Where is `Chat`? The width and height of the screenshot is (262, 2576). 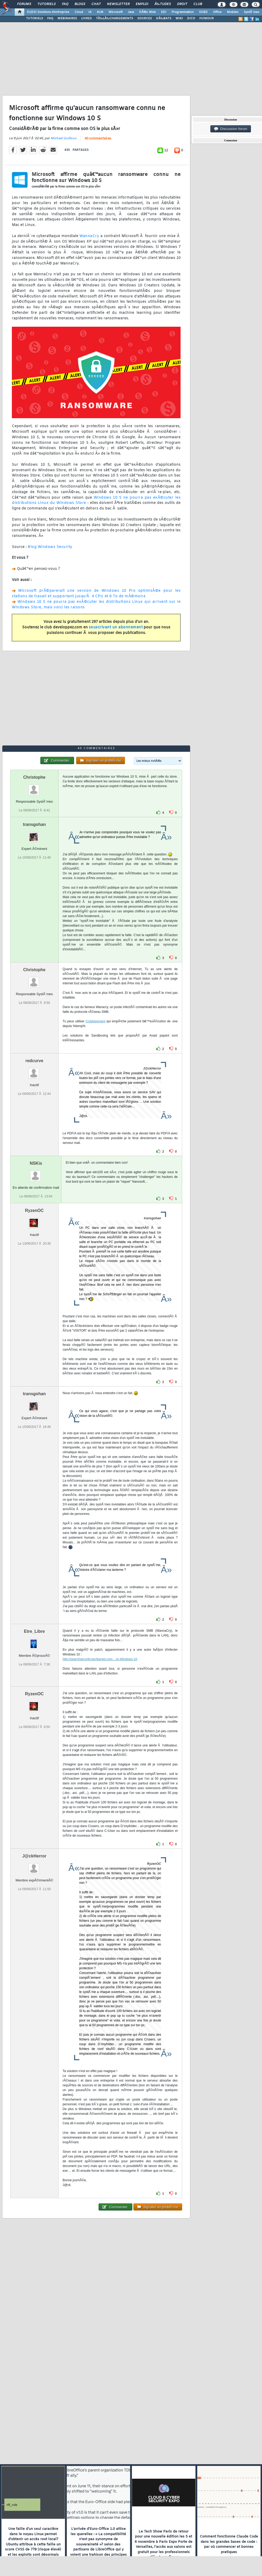 Chat is located at coordinates (96, 4).